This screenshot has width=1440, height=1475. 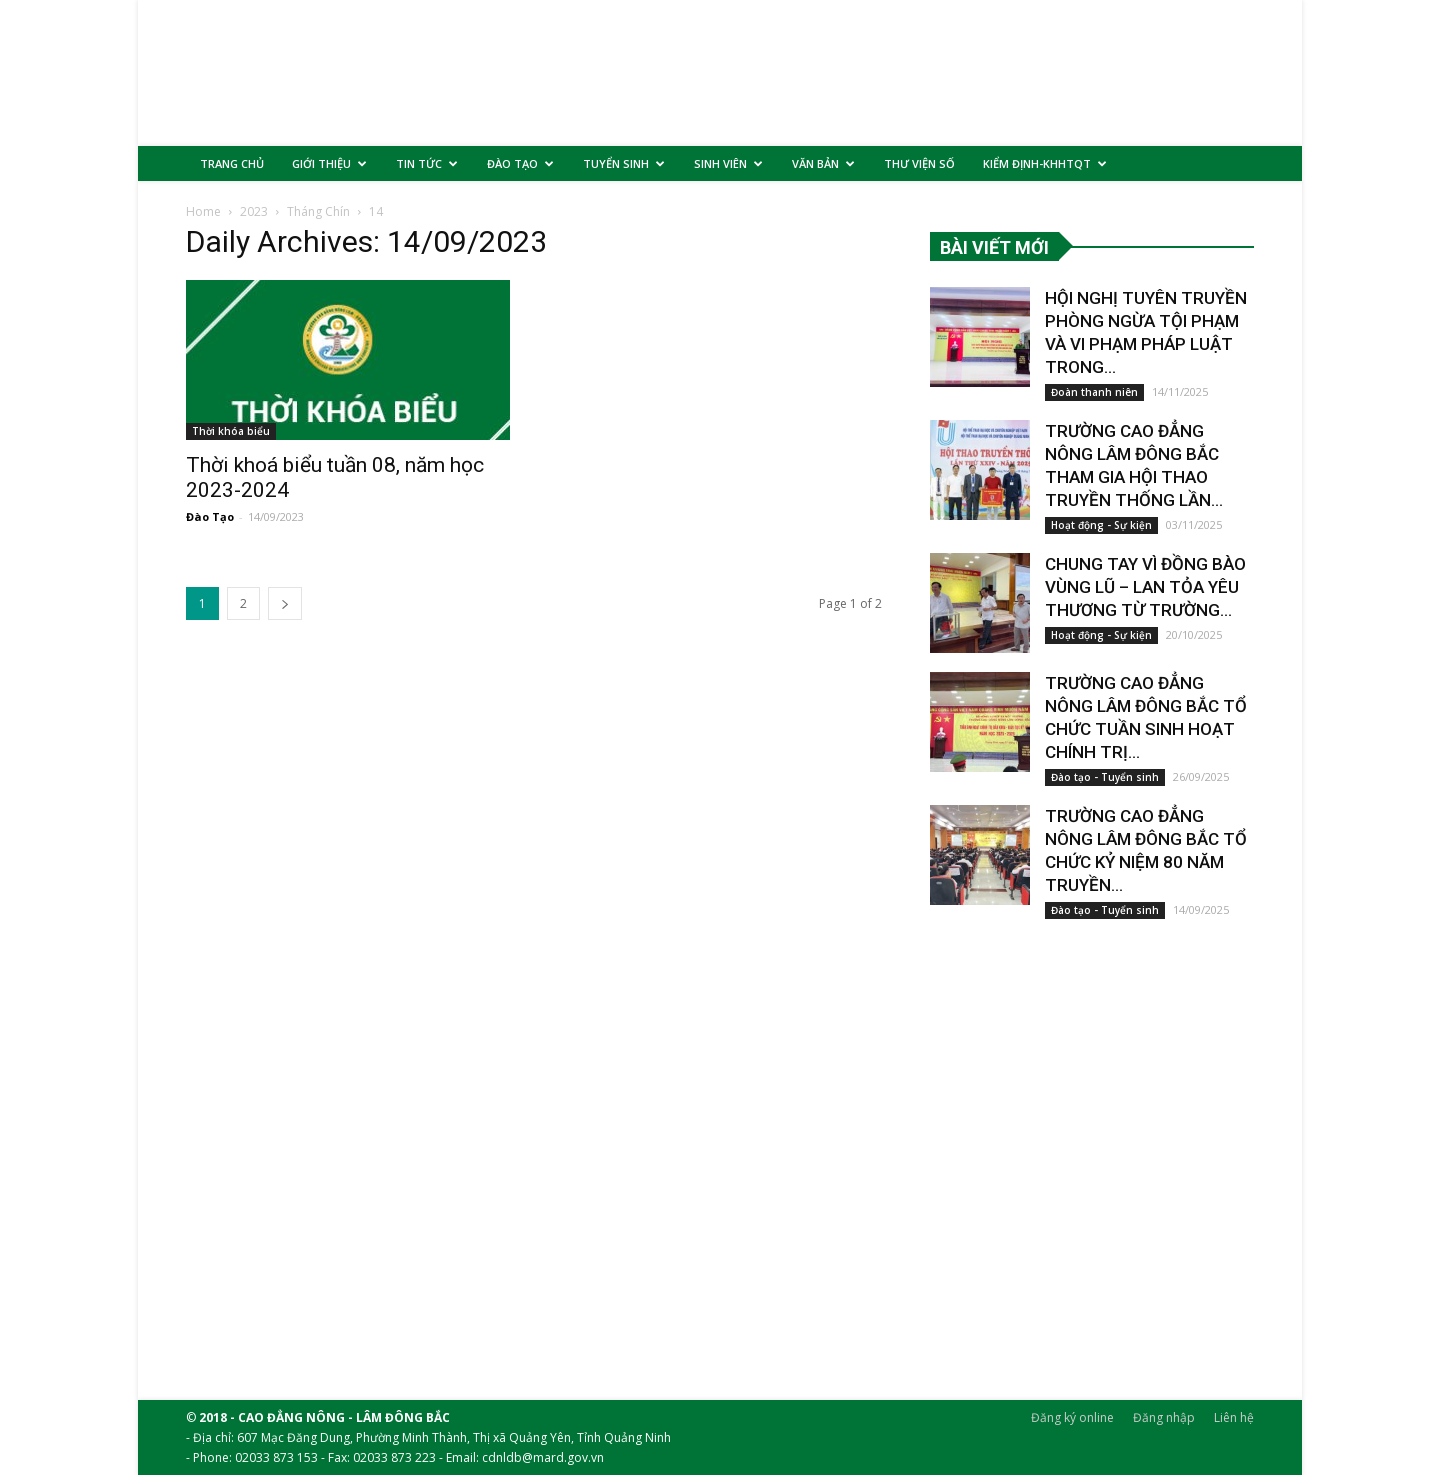 What do you see at coordinates (1148, 852) in the screenshot?
I see `TRƯỜNG CAO ĐẲNG NÔNG LÂM ĐÔNG BẮC TỔ CHỨC KỶ NIỆM 80 NĂM TRUYỀN...` at bounding box center [1148, 852].